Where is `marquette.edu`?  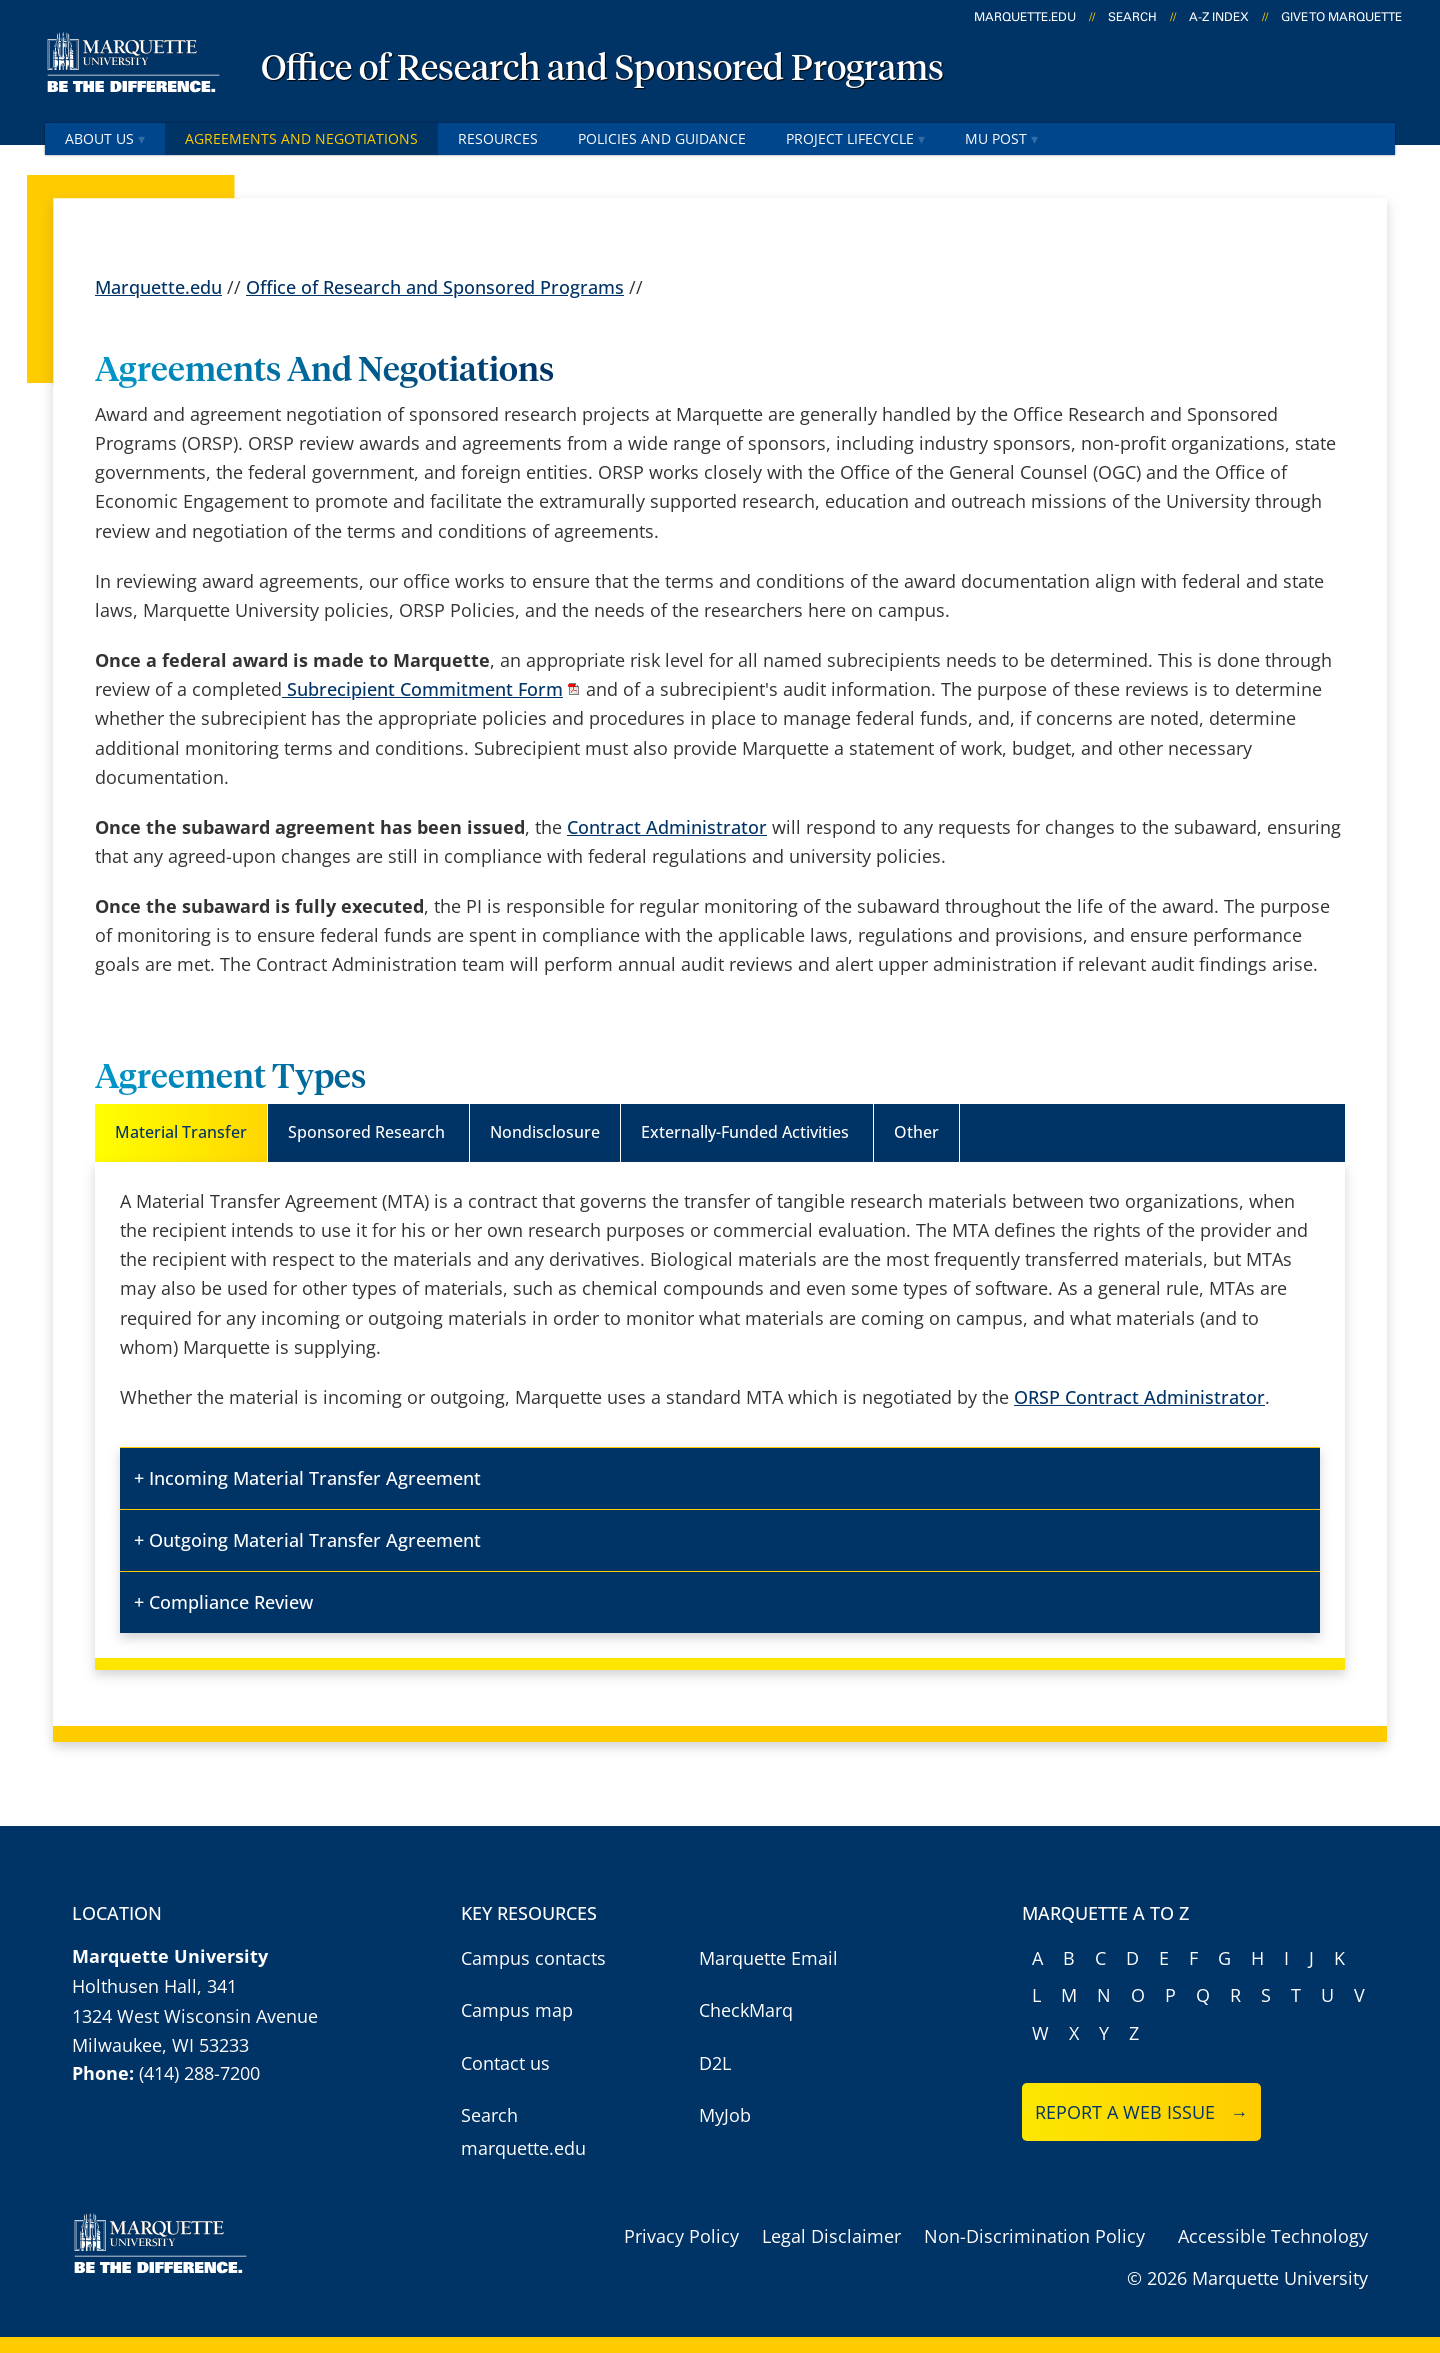
marquette.edu is located at coordinates (1025, 17).